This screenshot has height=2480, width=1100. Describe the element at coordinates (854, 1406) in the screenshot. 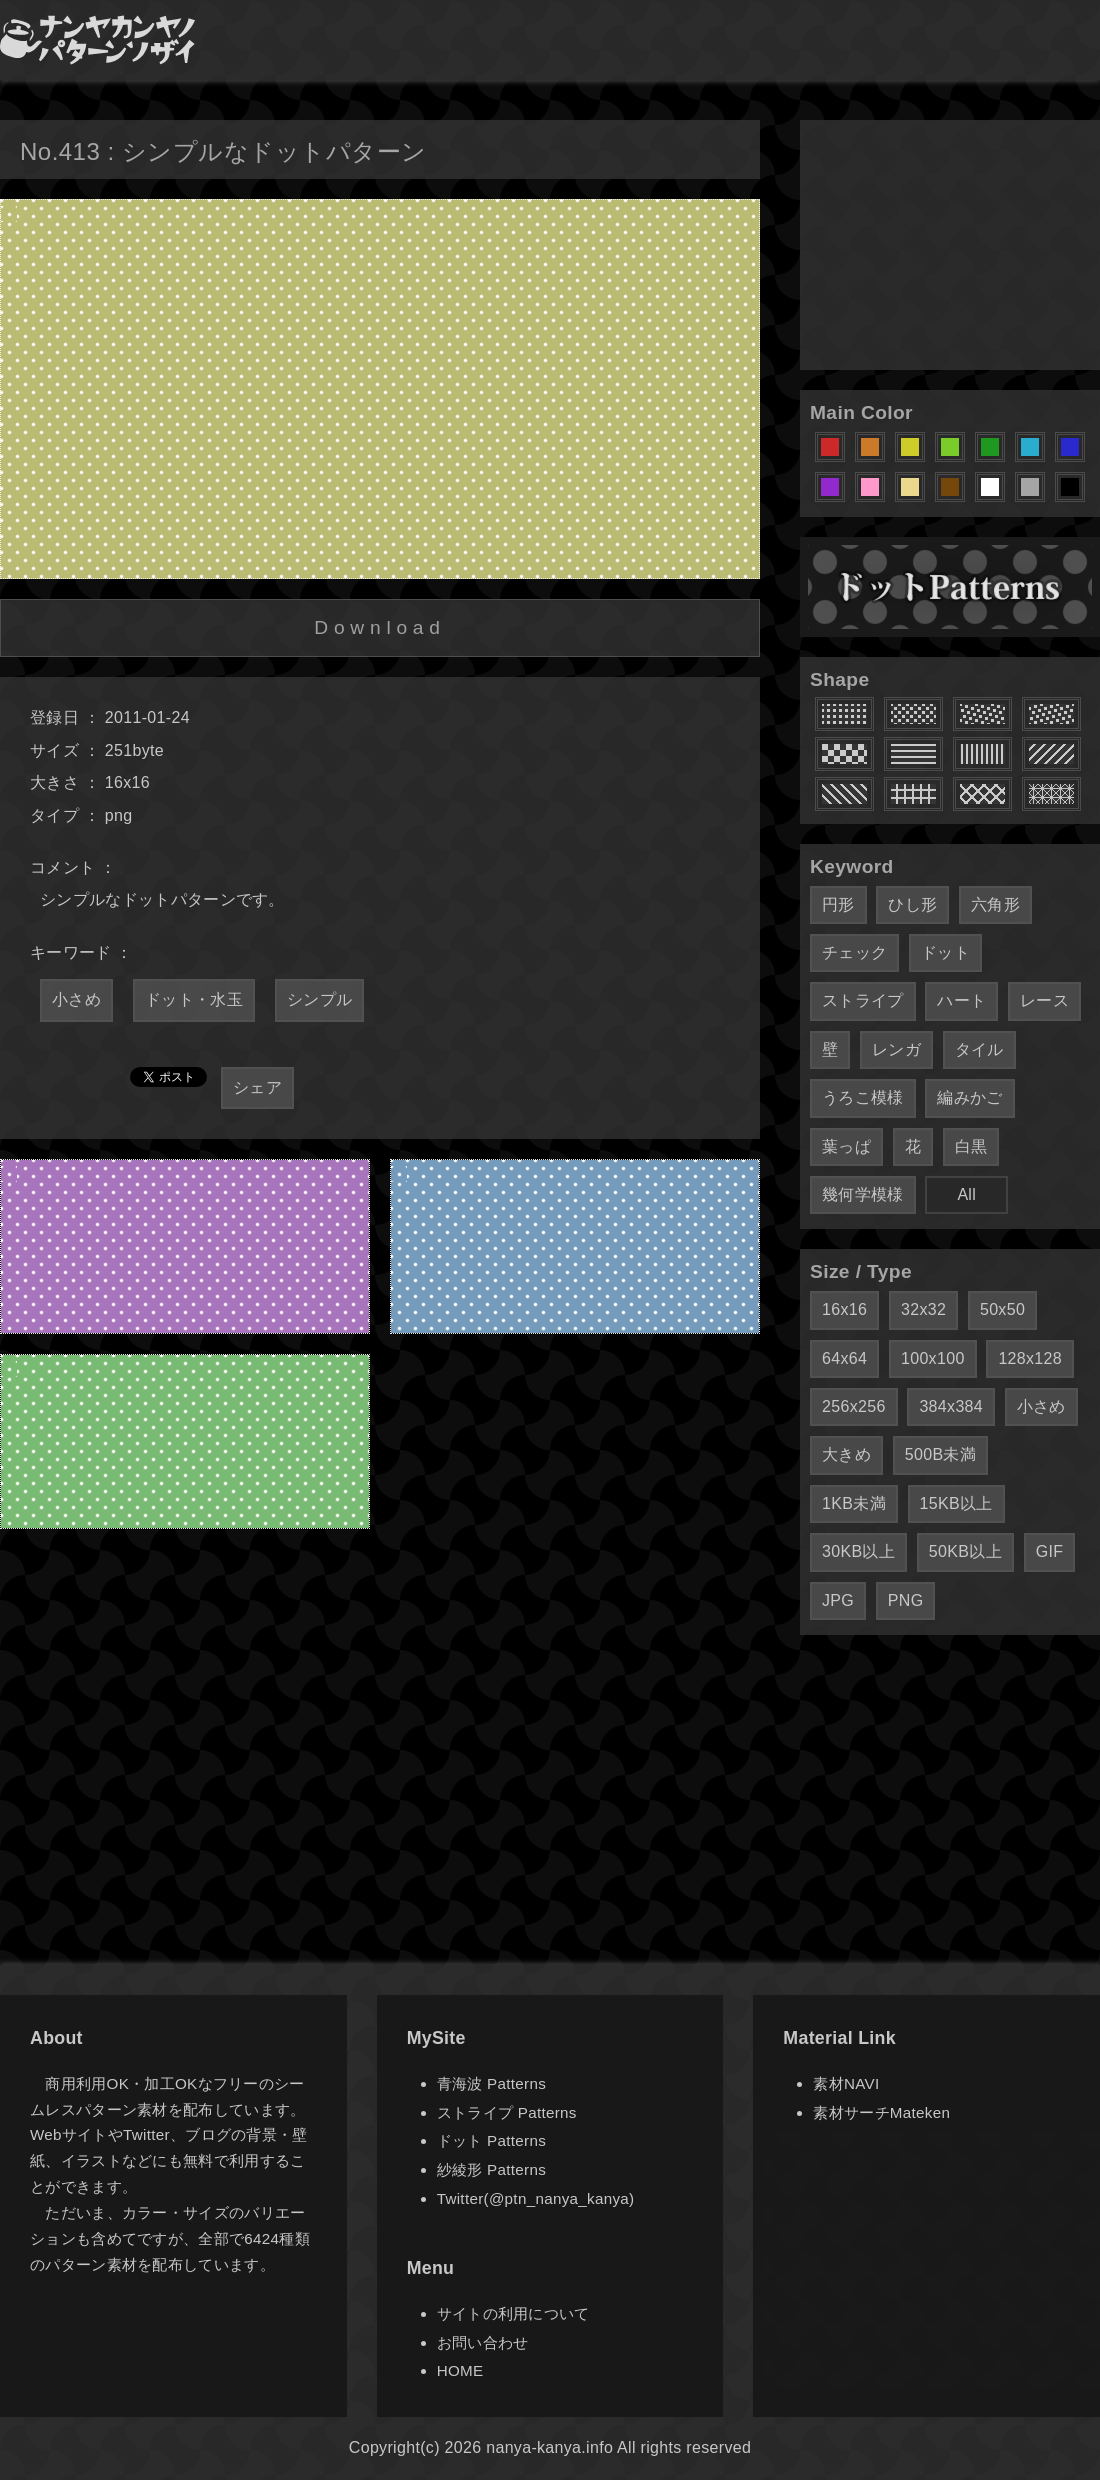

I see `256x256` at that location.